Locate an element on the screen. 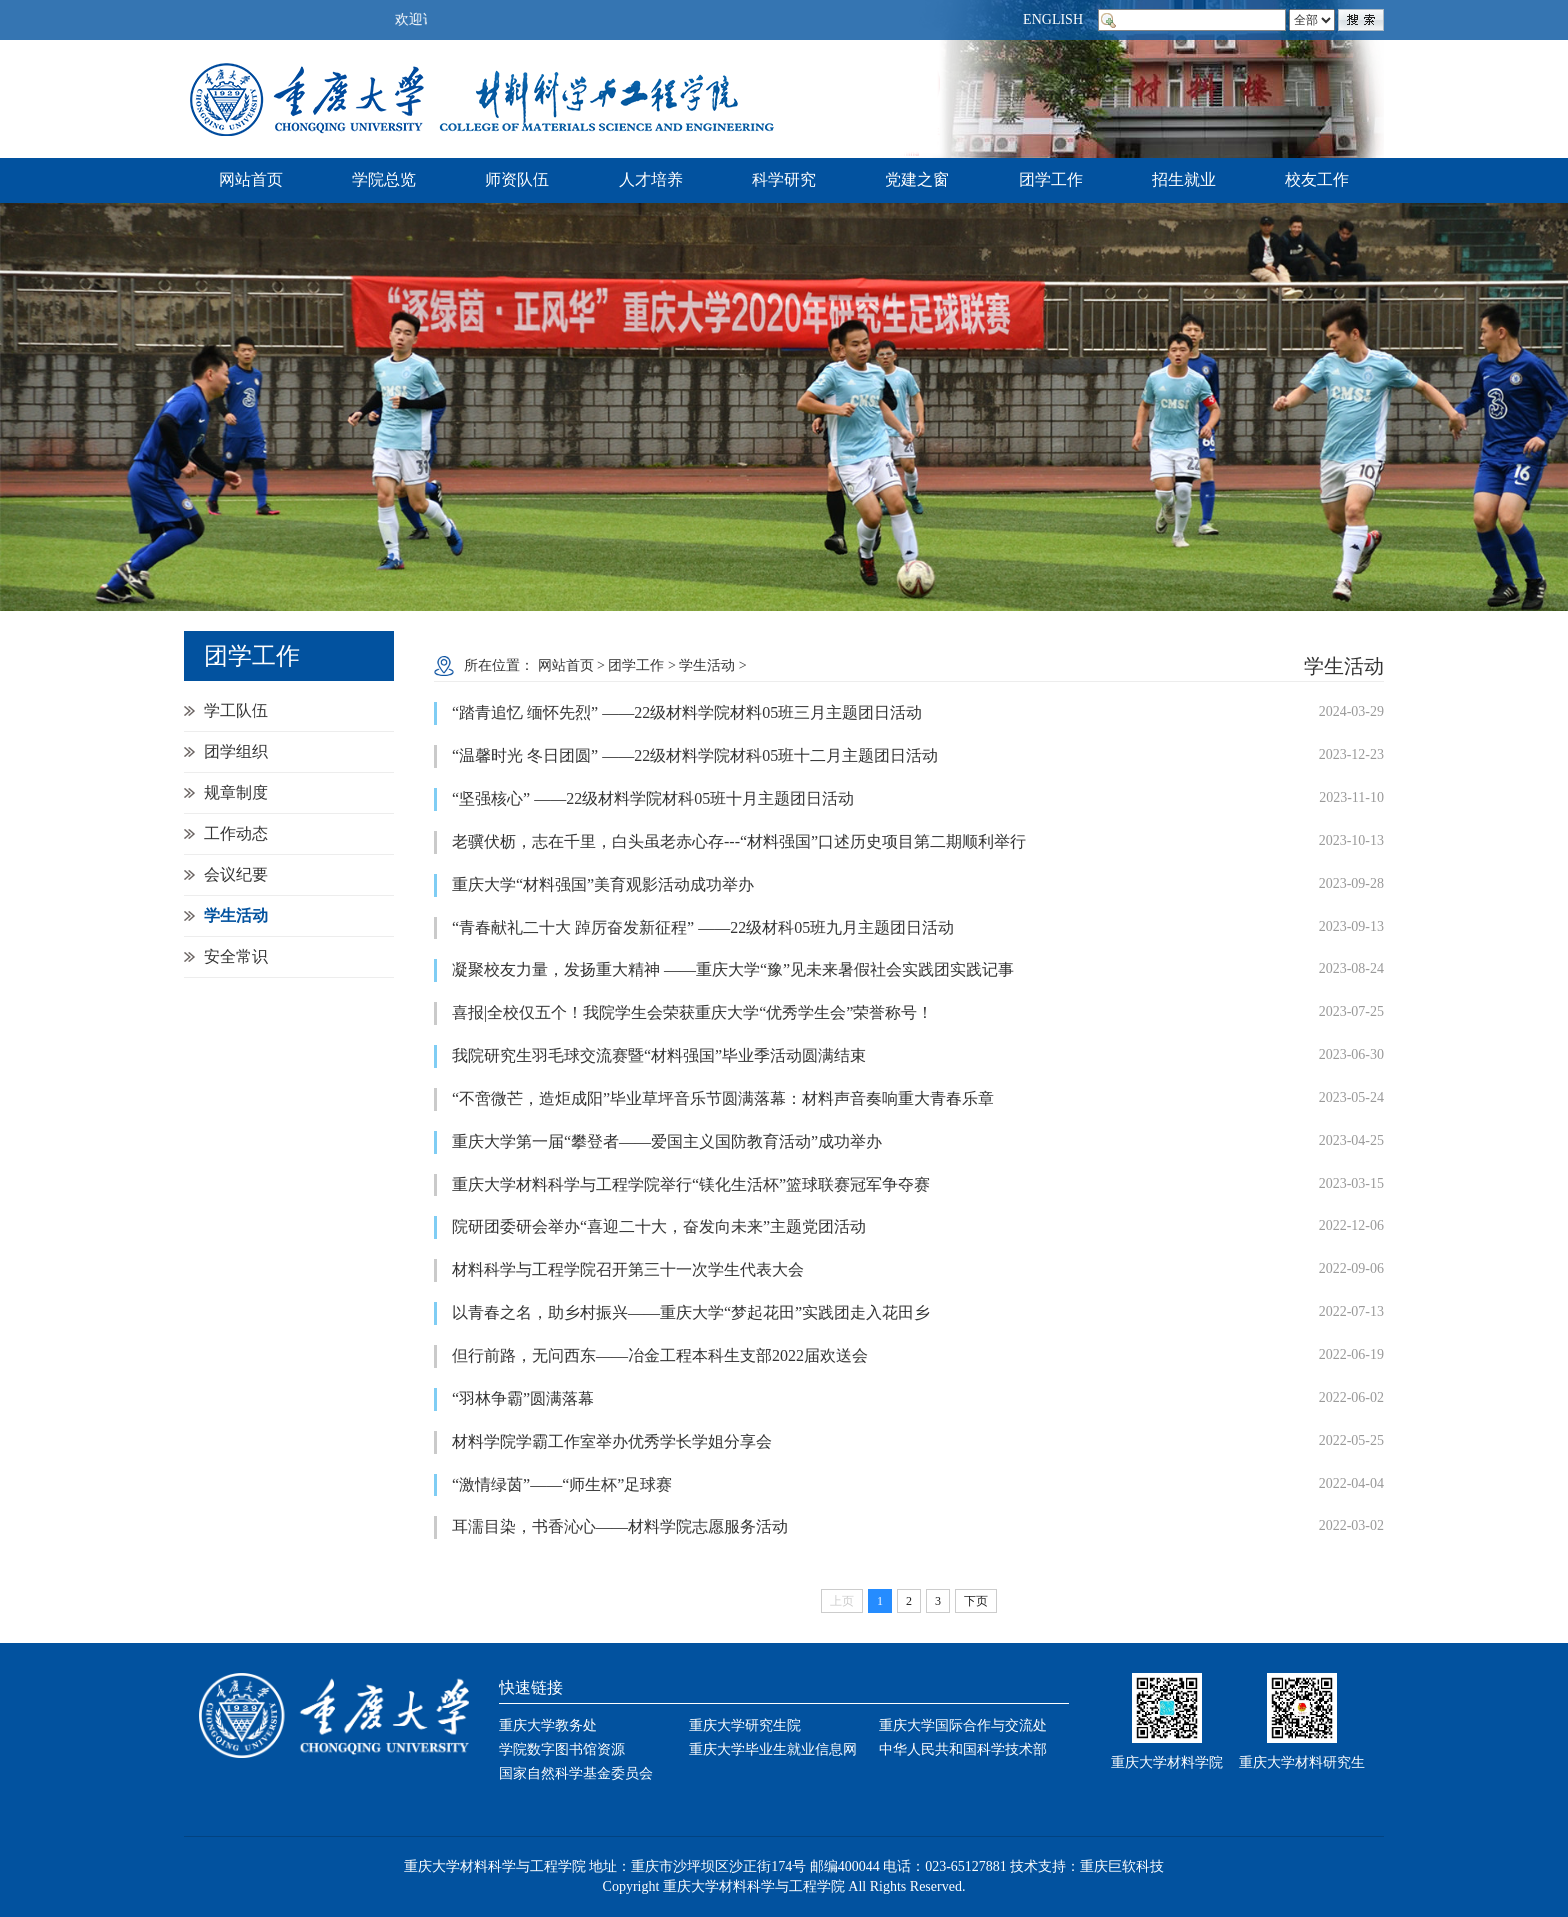  重庆大学国际合作与交流处 is located at coordinates (963, 1725).